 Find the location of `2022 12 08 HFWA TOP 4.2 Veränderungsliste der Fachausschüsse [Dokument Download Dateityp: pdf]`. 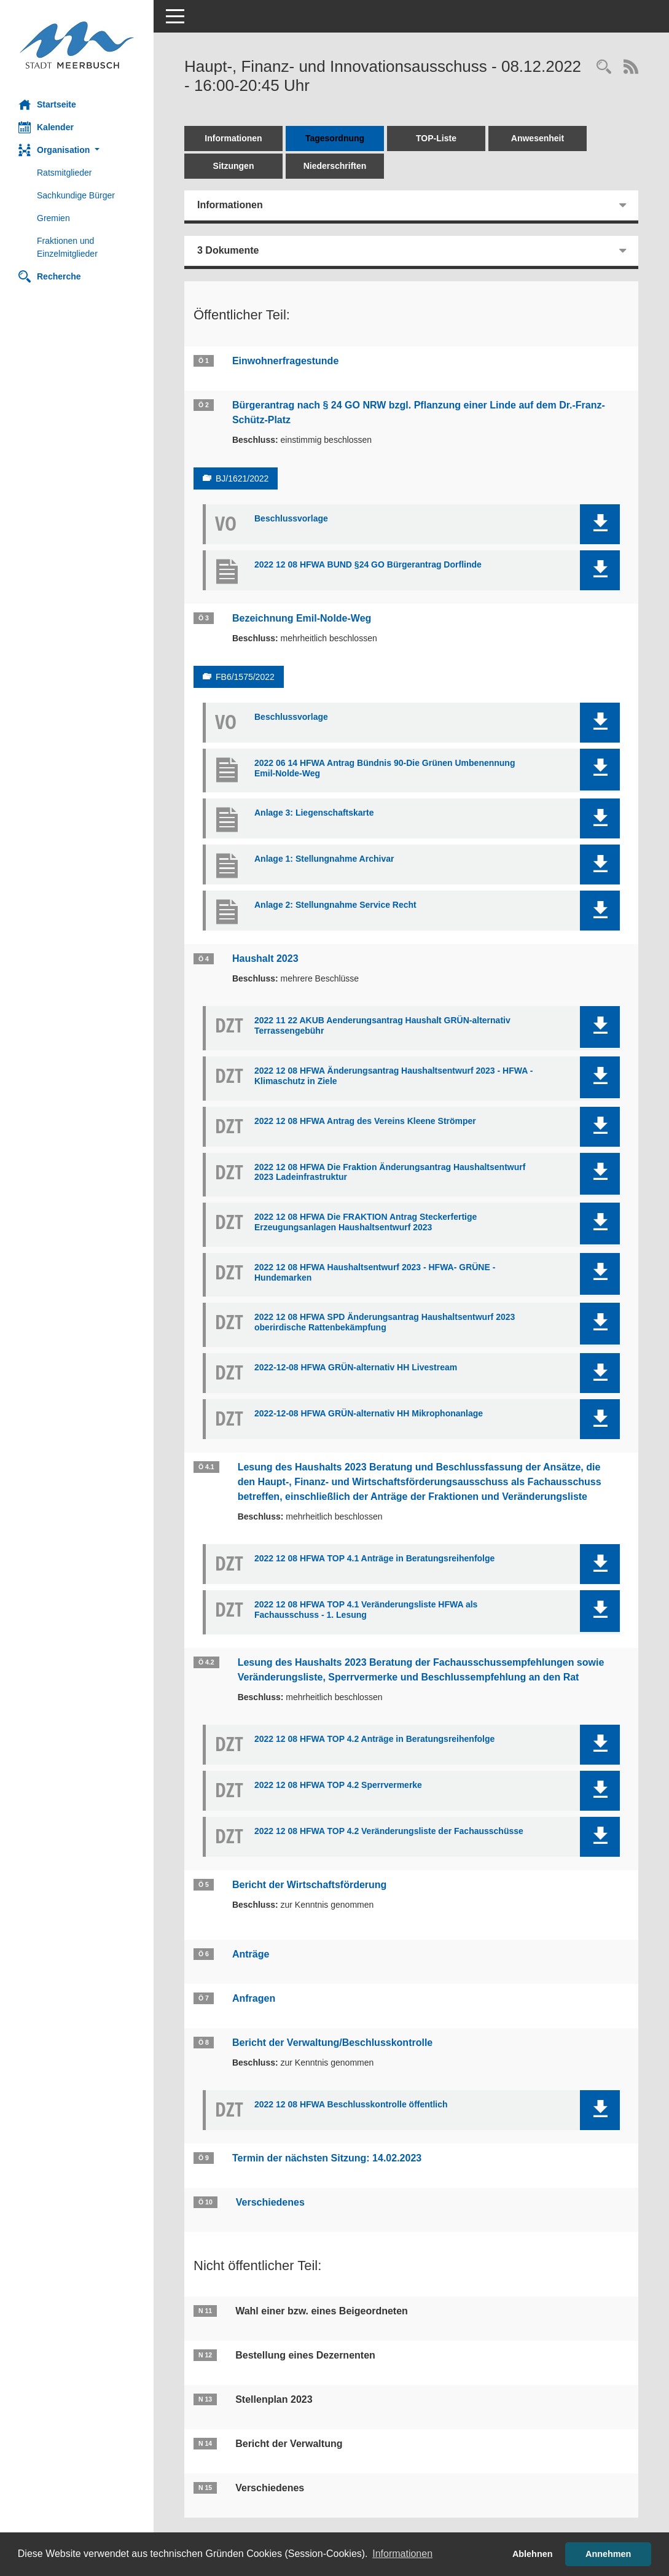

2022 12 08 HFWA TOP 4.2 Veränderungsliste der Fachausschüsse [Dokument Download Dateityp: pdf] is located at coordinates (388, 1831).